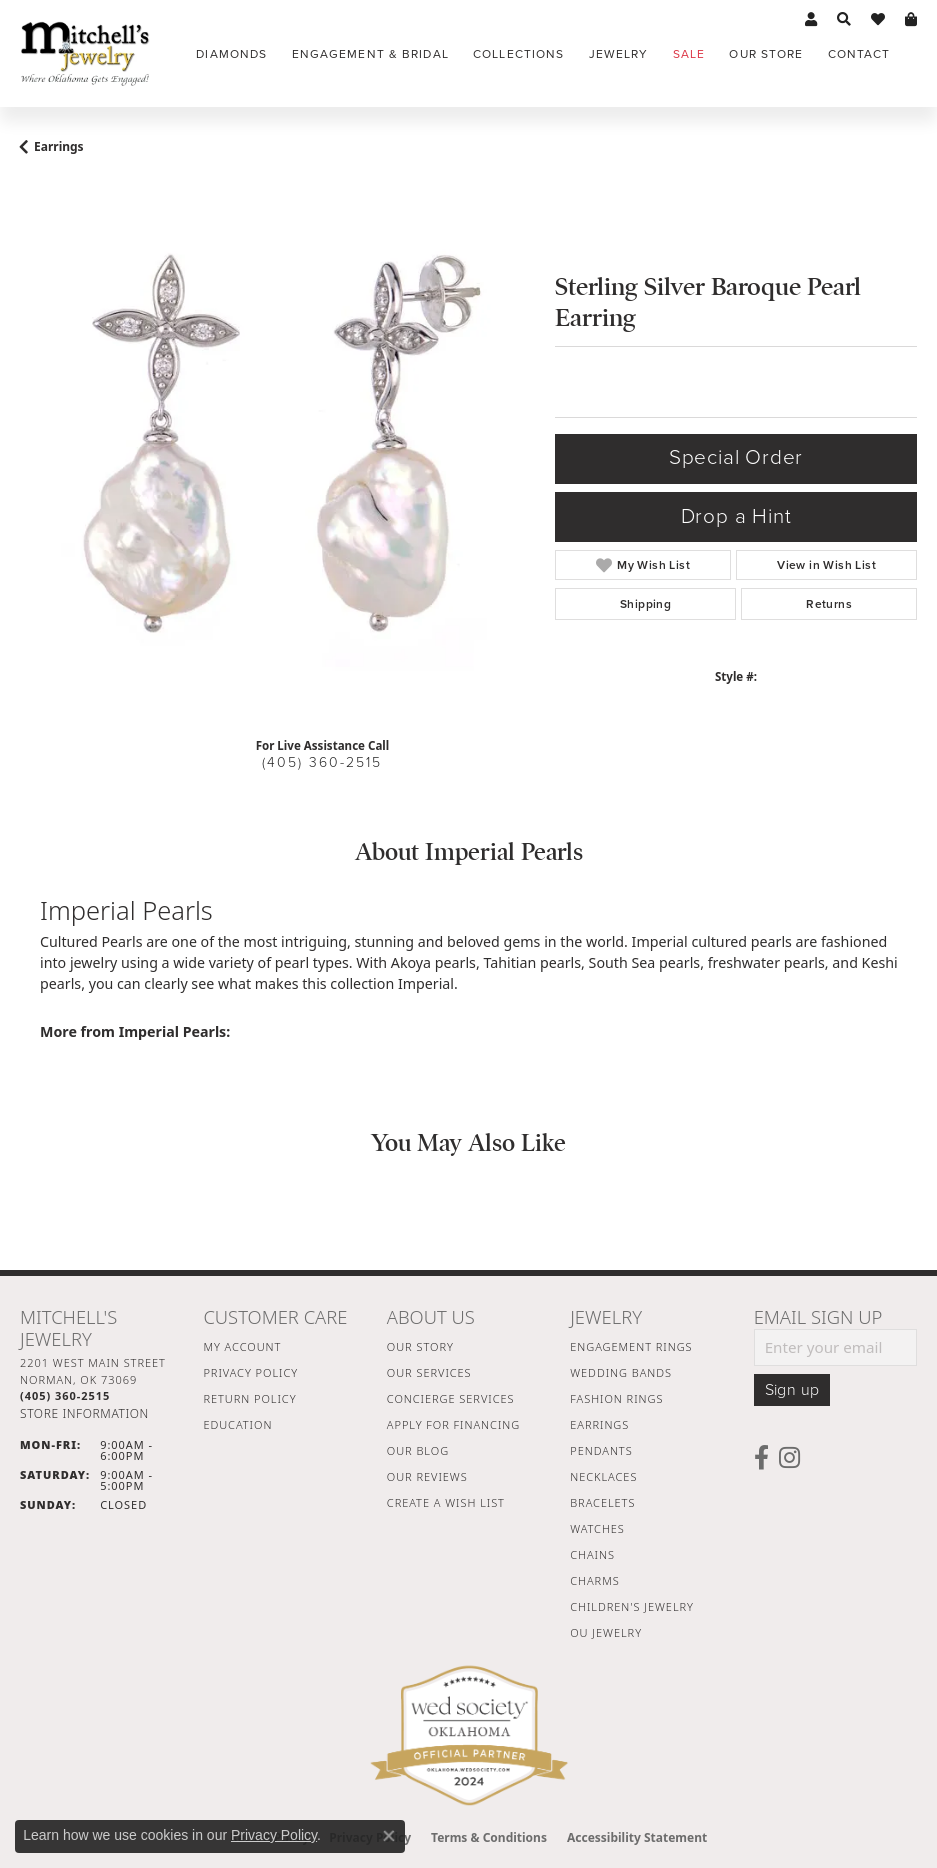 The image size is (937, 1868). Describe the element at coordinates (594, 1580) in the screenshot. I see `Charms [menuitem]` at that location.